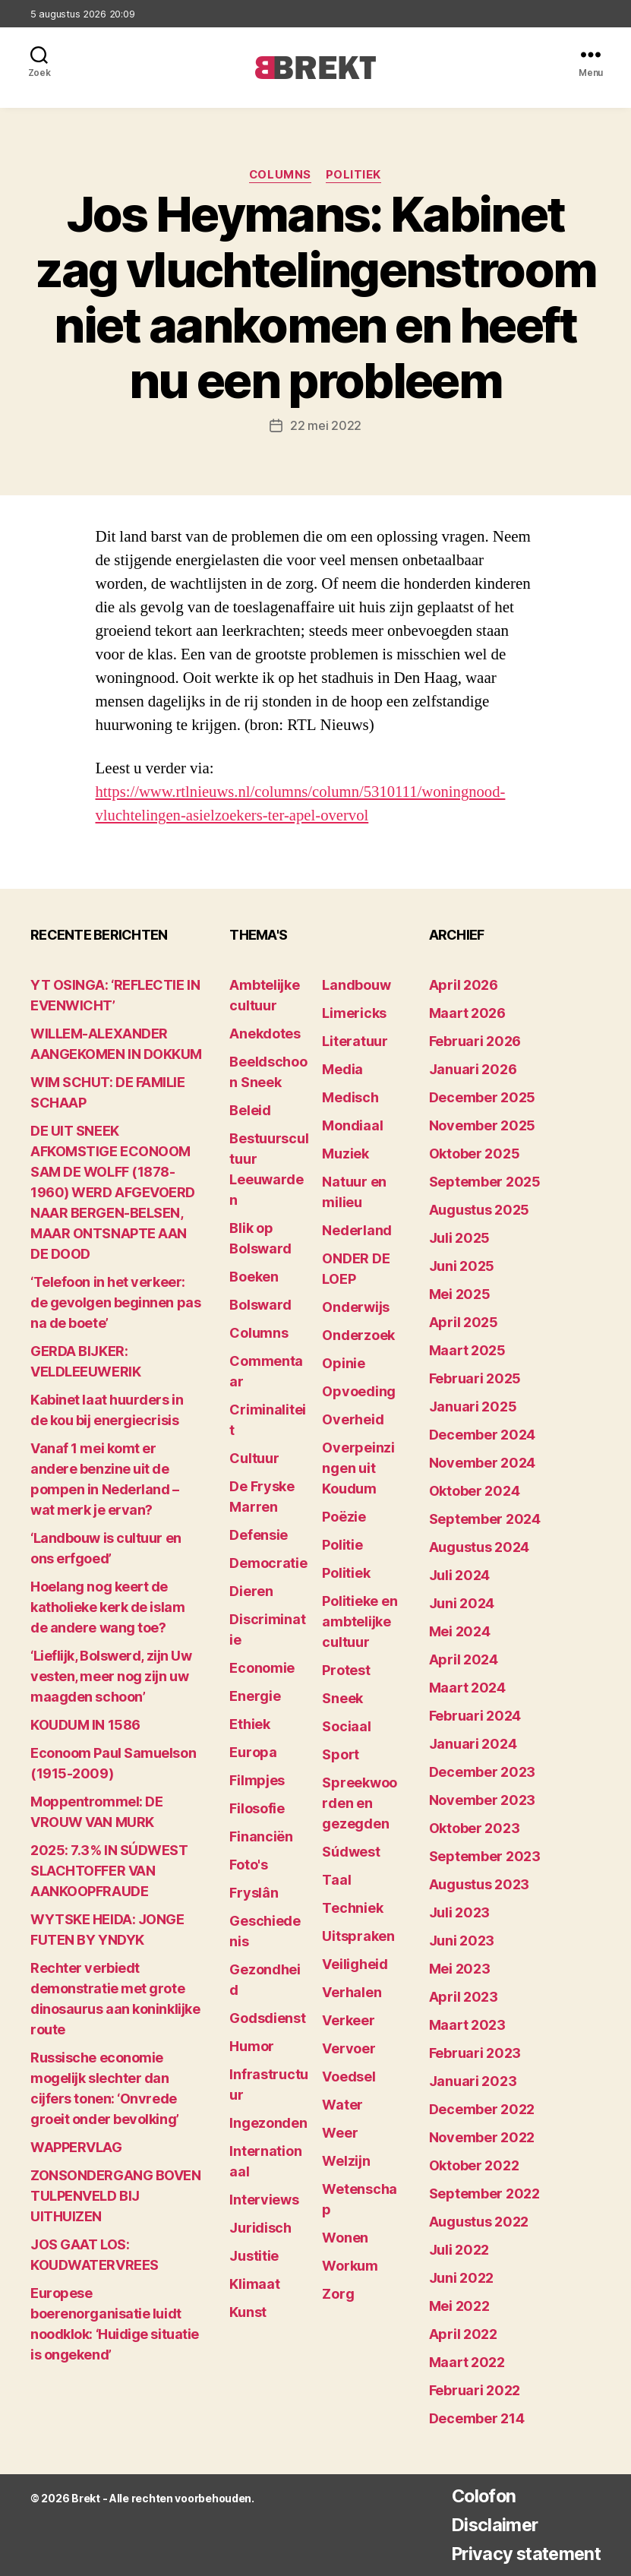 The height and width of the screenshot is (2576, 631). What do you see at coordinates (351, 1992) in the screenshot?
I see `Verhalen` at bounding box center [351, 1992].